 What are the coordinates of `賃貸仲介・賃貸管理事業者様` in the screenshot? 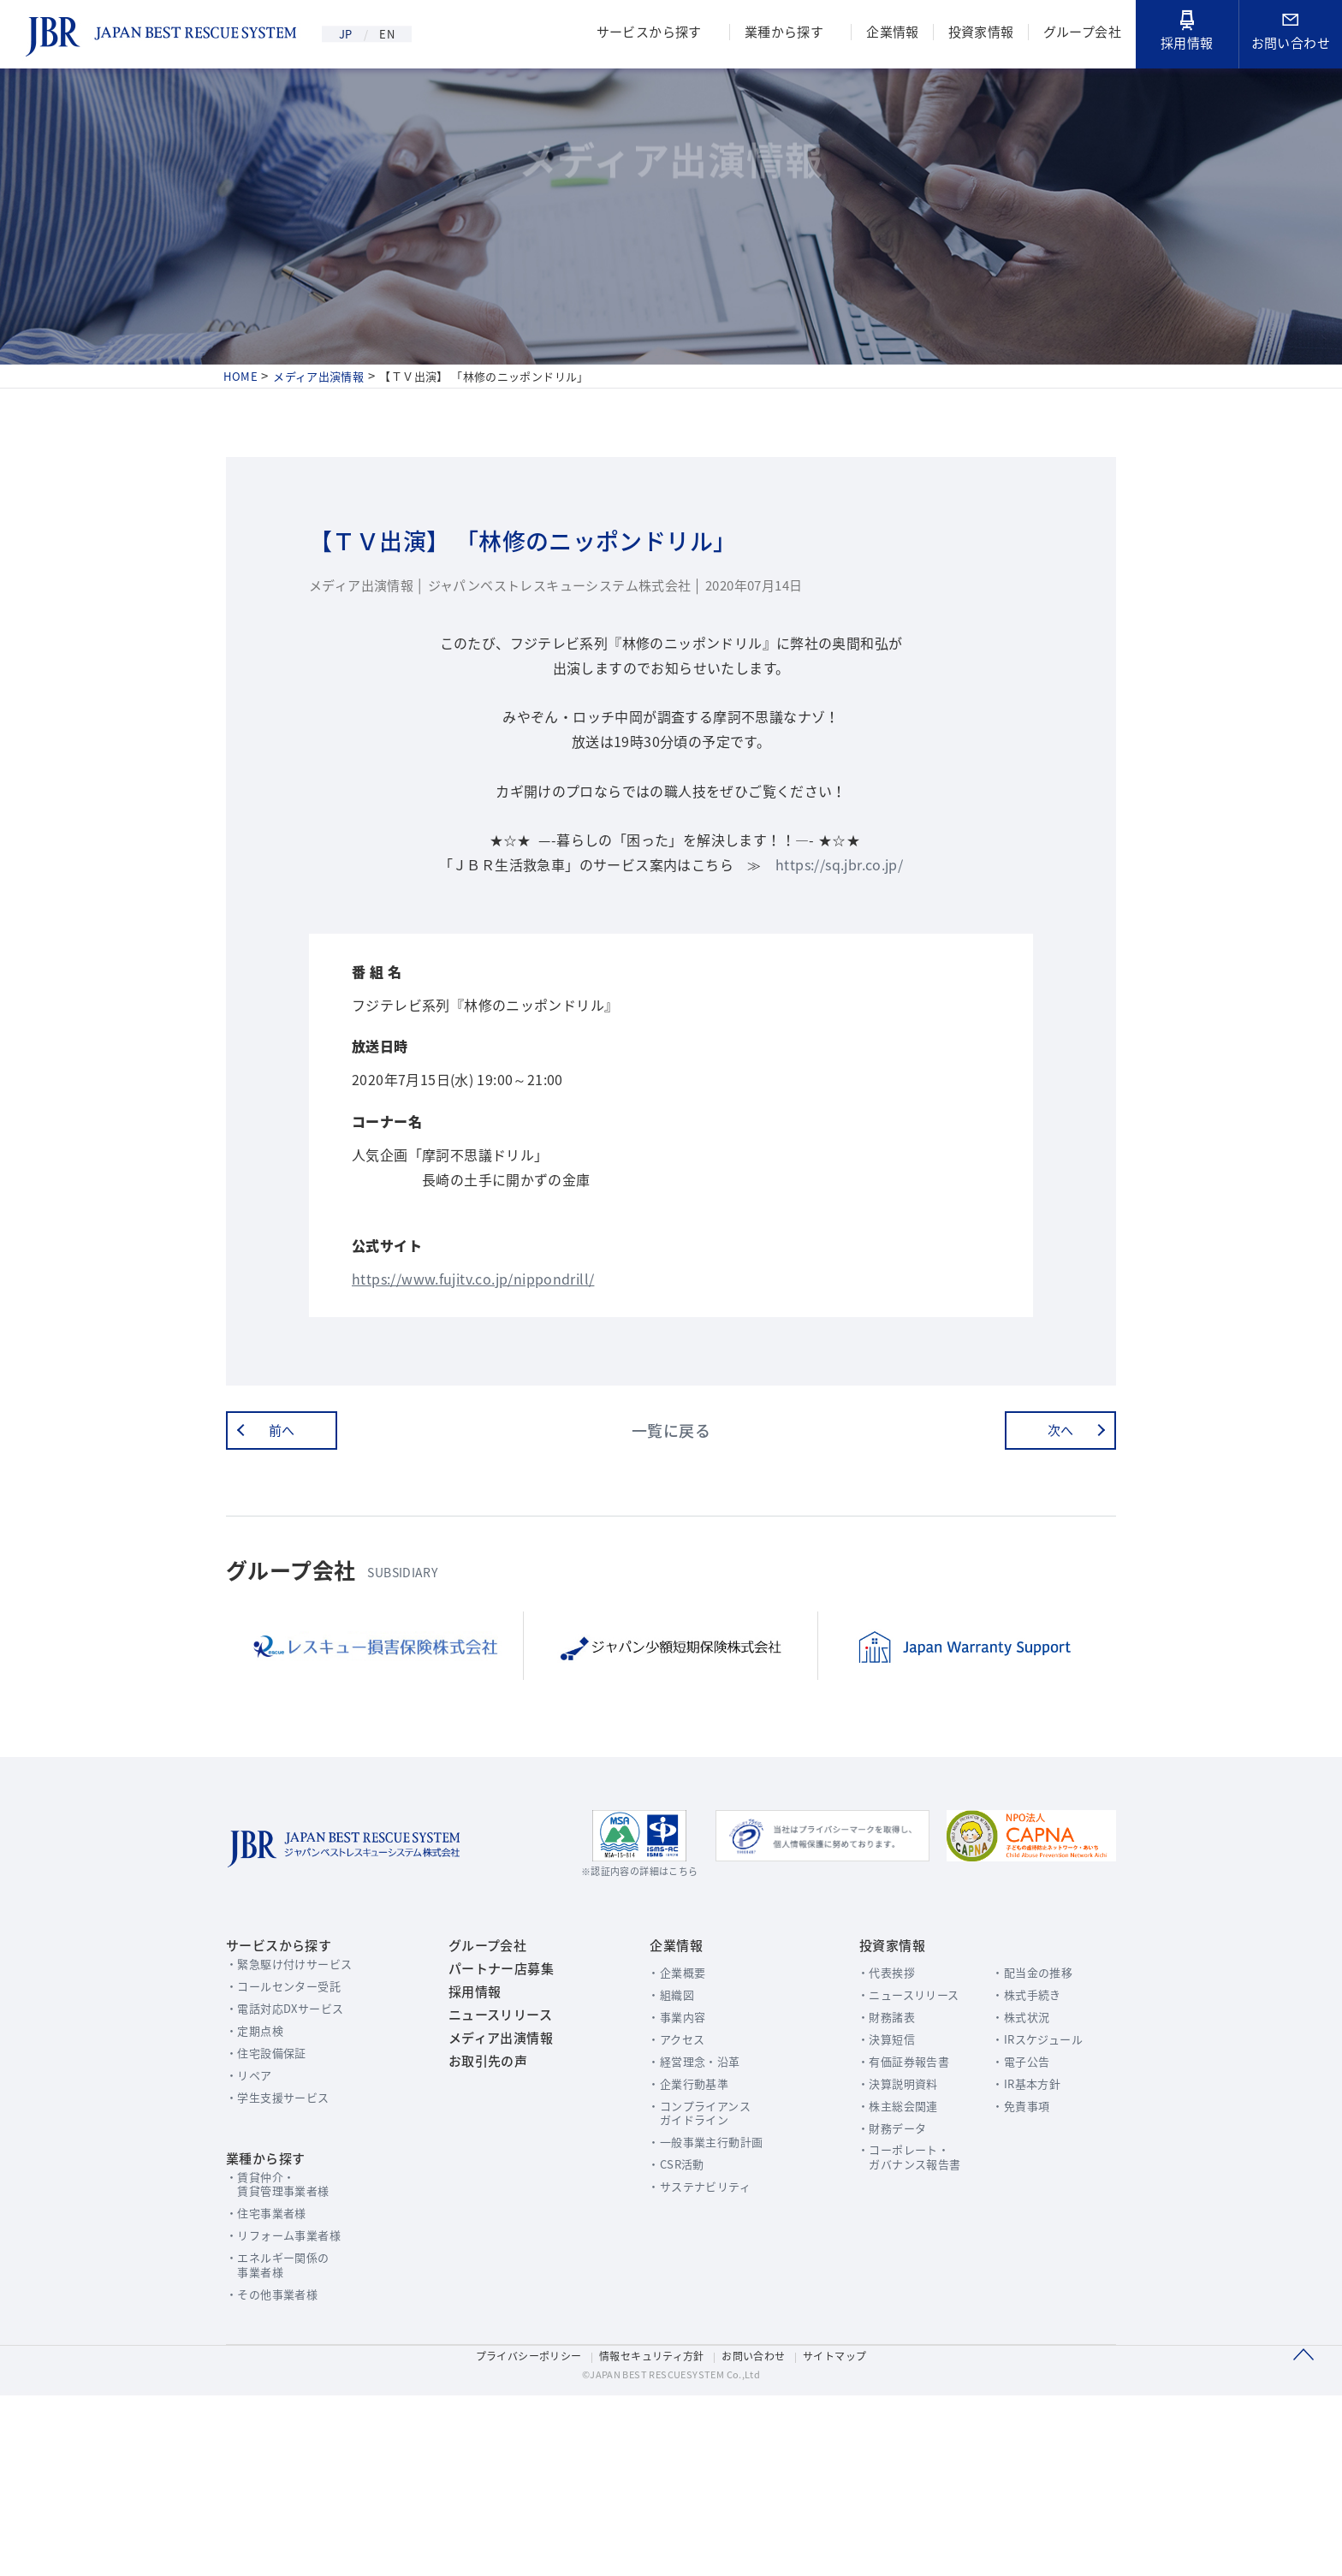 It's located at (285, 2350).